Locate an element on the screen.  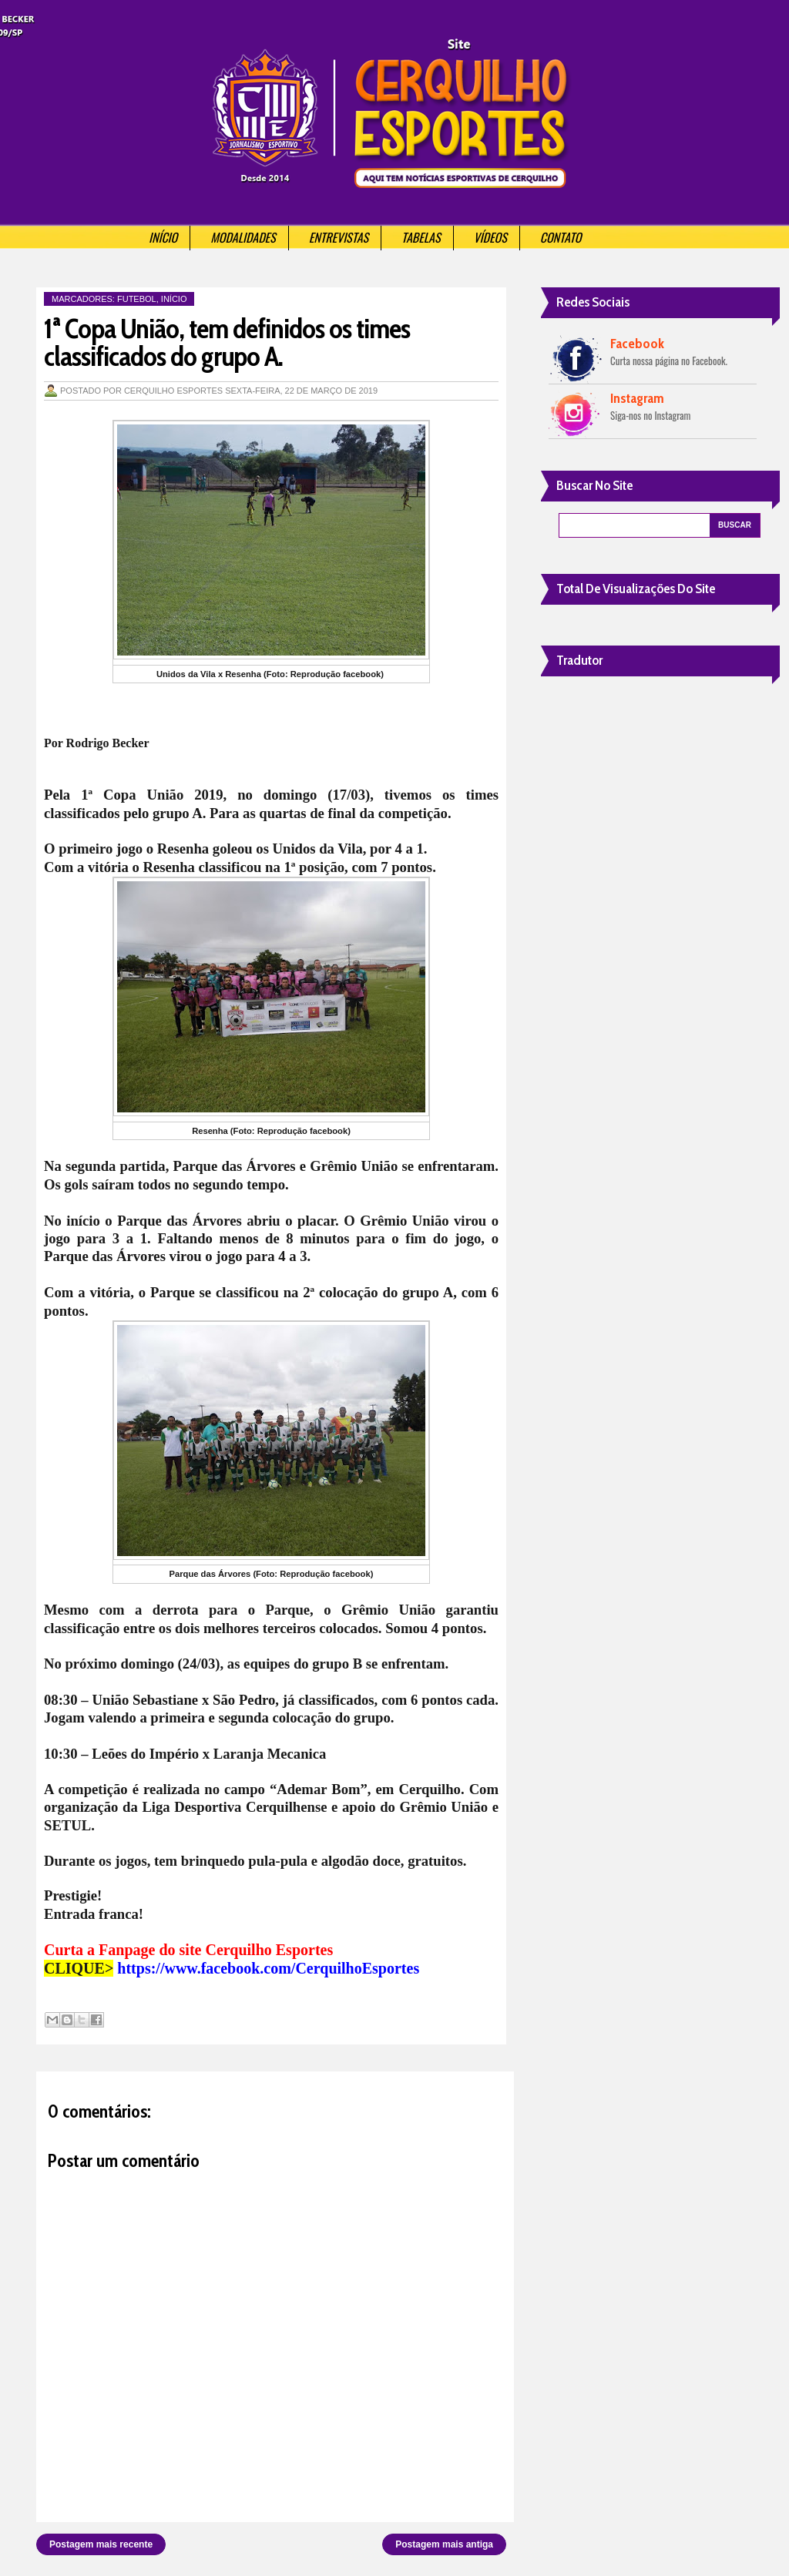
Contato is located at coordinates (561, 237).